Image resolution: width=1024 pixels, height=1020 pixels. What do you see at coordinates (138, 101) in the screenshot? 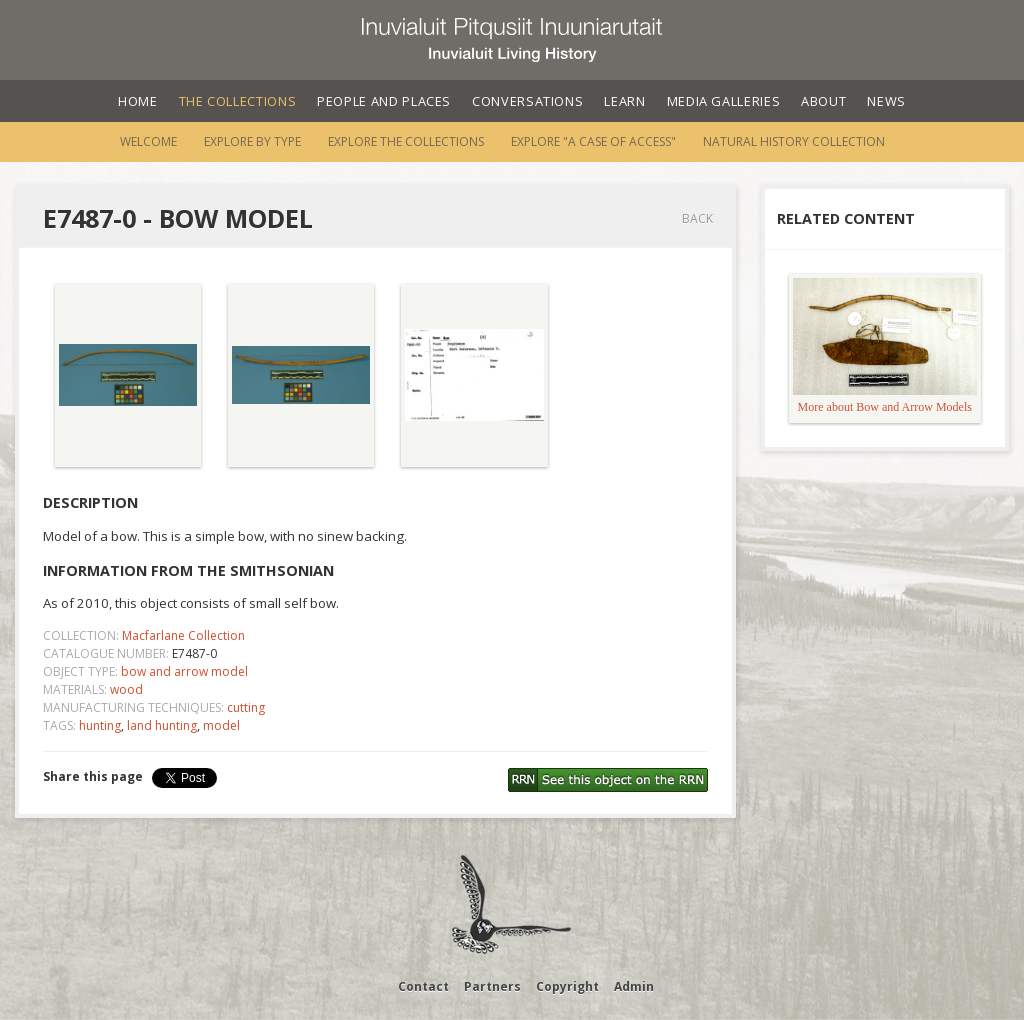
I see `Home` at bounding box center [138, 101].